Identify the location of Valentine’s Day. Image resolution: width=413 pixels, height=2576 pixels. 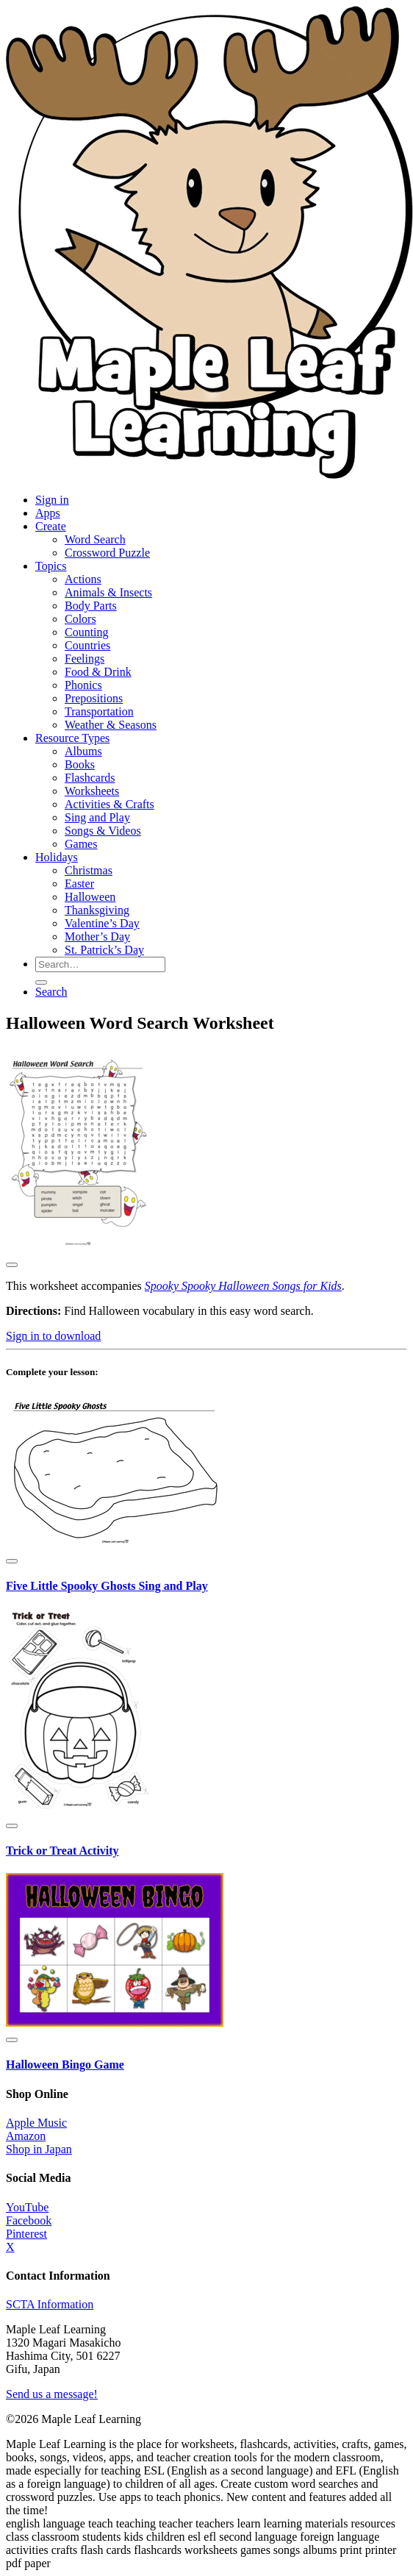
(102, 923).